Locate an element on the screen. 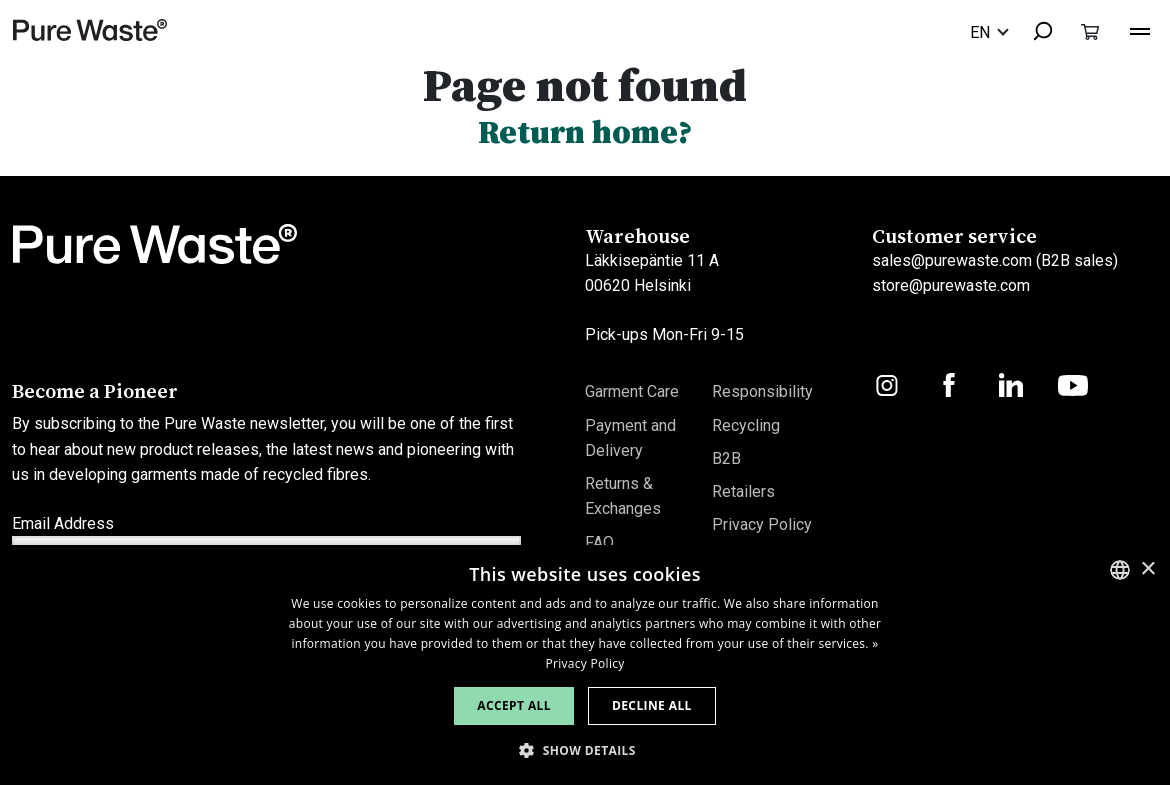 This screenshot has width=1170, height=785. Privacy Policy is located at coordinates (762, 524).